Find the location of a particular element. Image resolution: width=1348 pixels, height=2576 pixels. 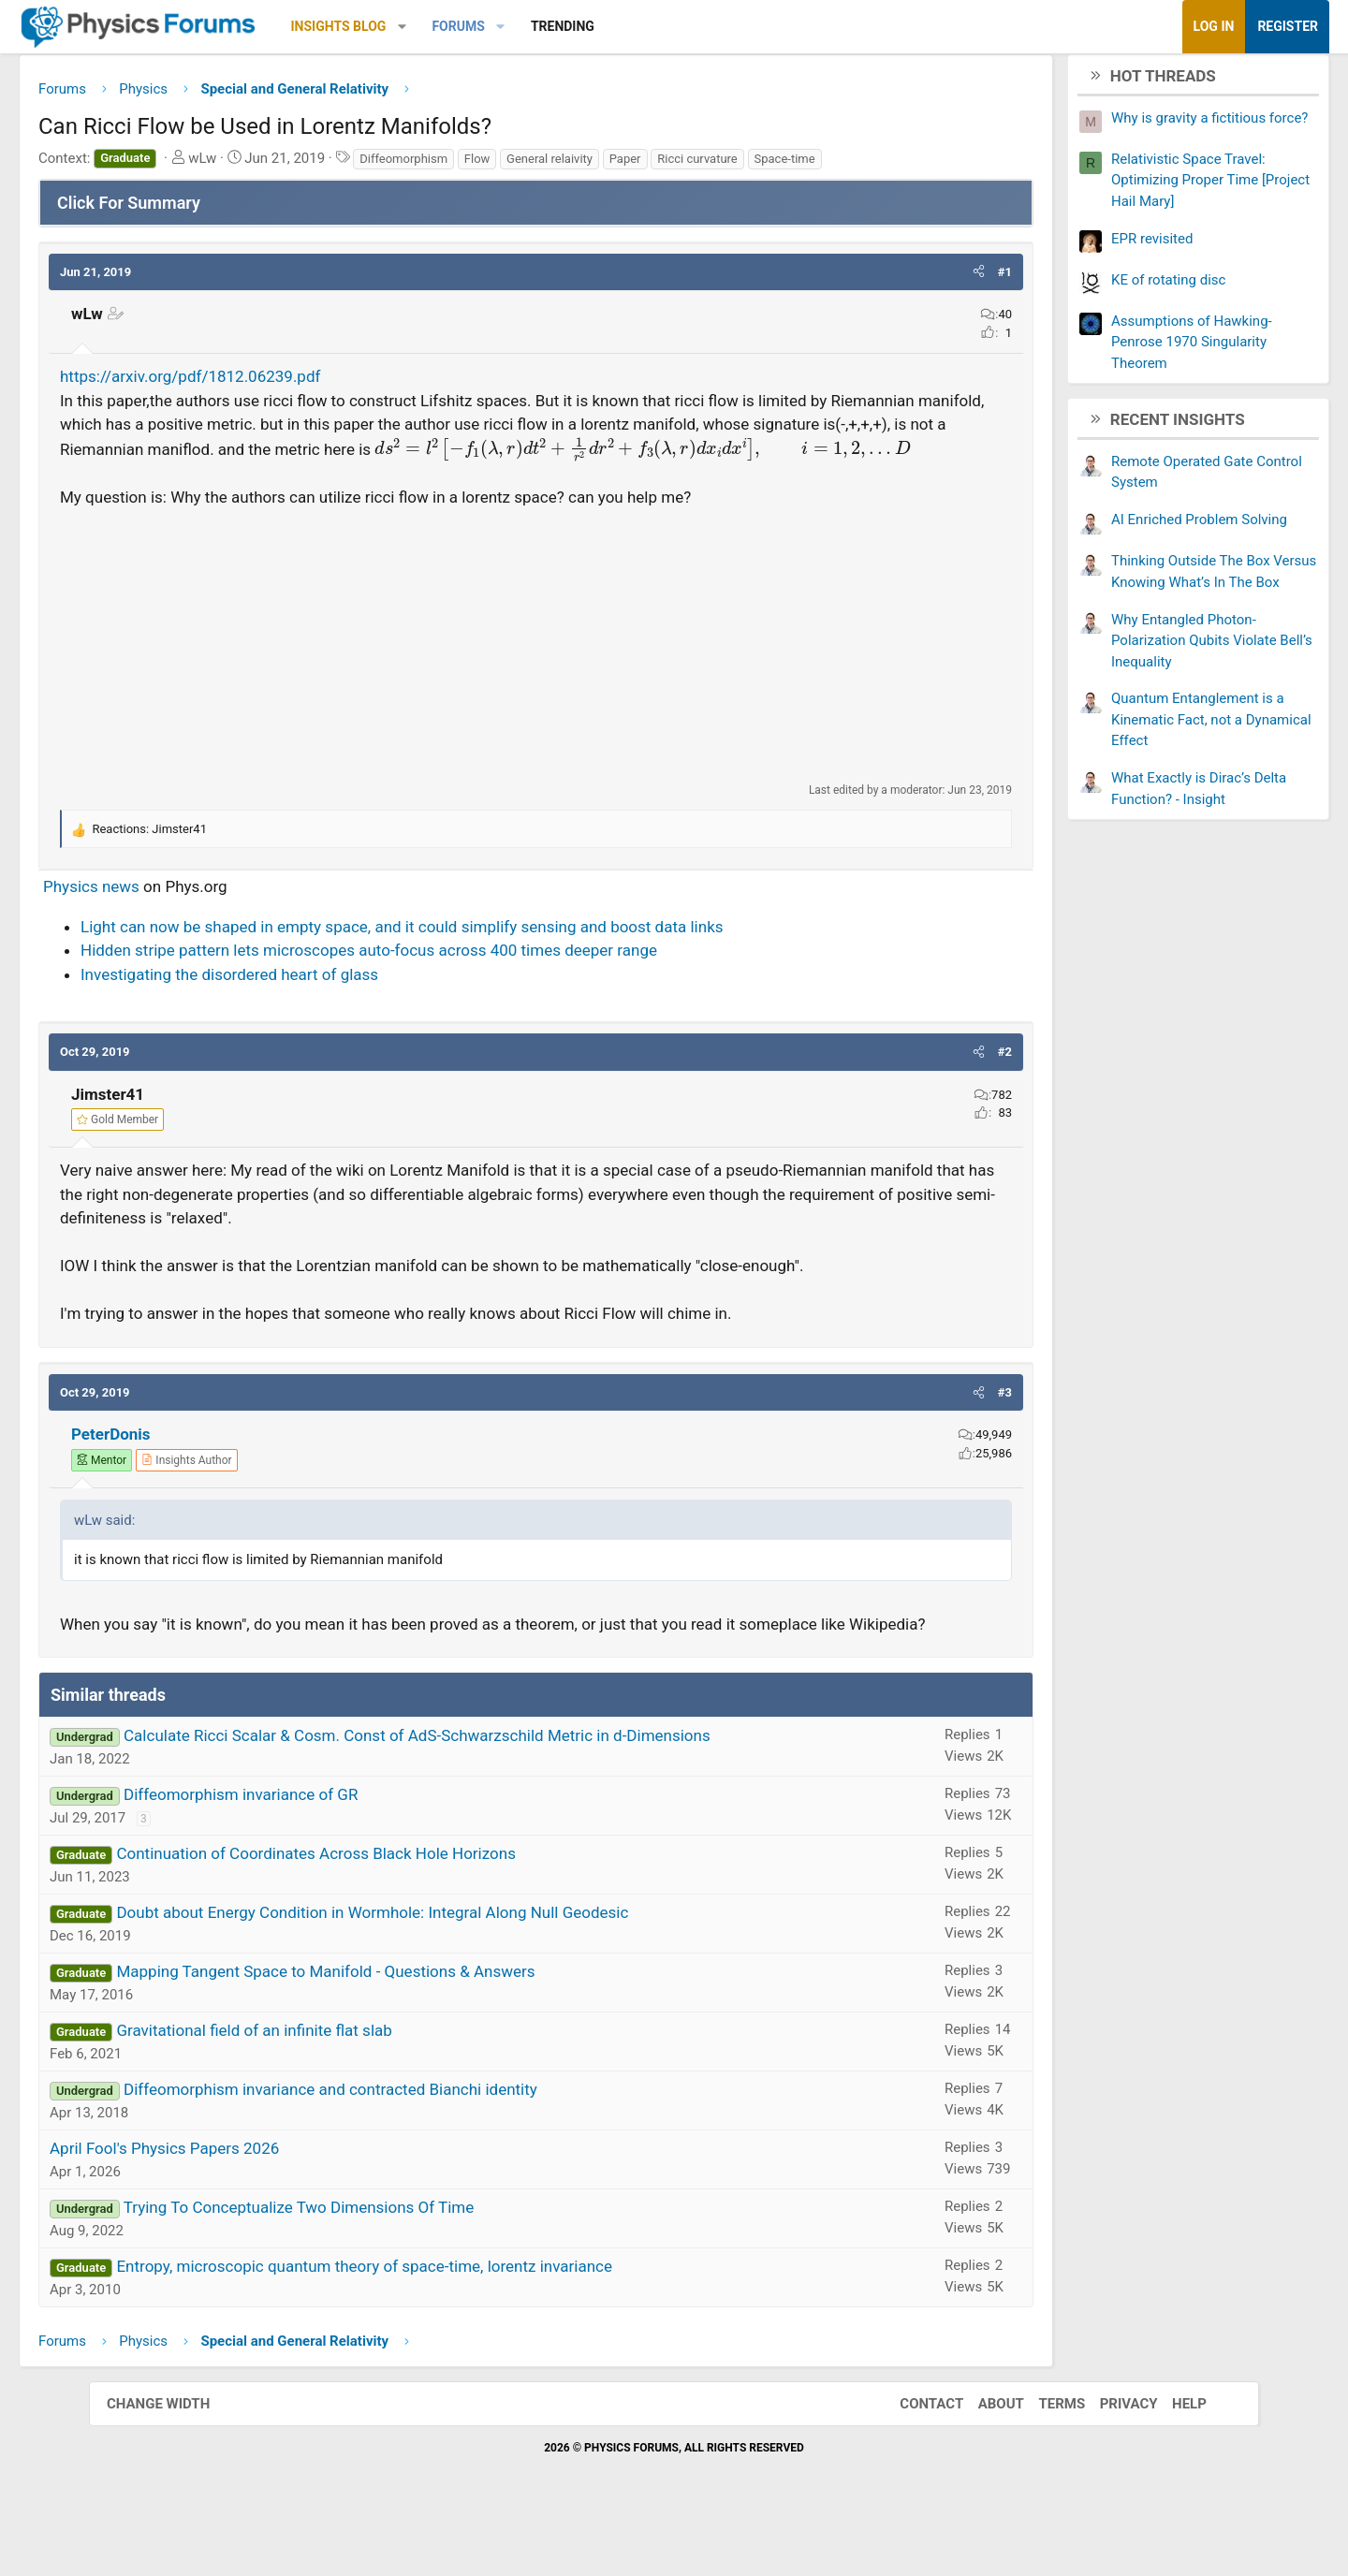

Hidden stripe pattern lets microscopes auto-focus across 400 times deeper range is located at coordinates (457, 981).